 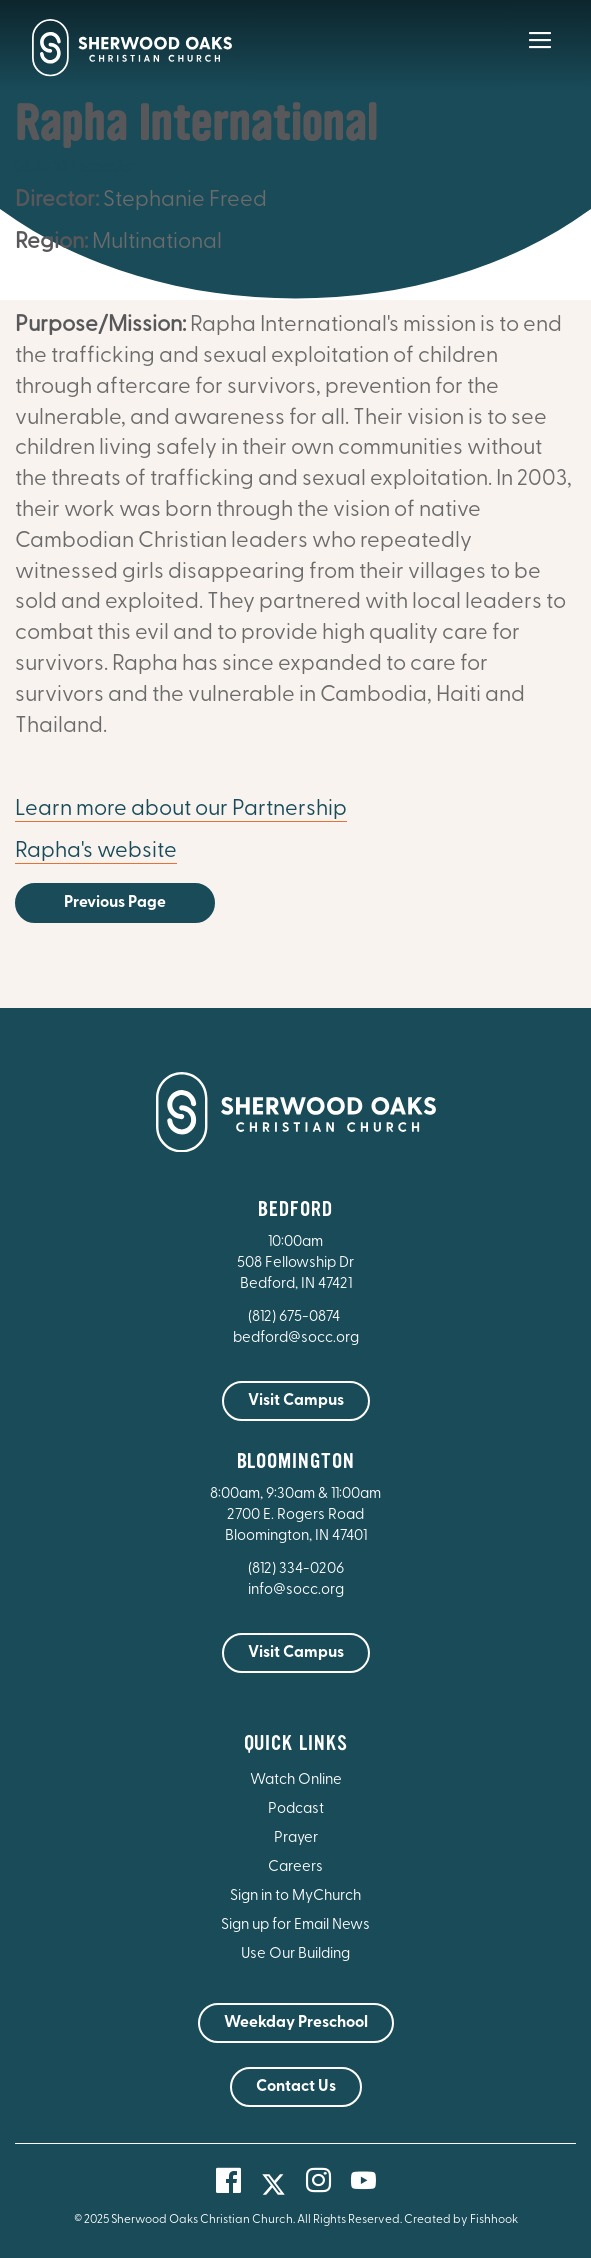 I want to click on bedford@socc.org, so click(x=296, y=1338).